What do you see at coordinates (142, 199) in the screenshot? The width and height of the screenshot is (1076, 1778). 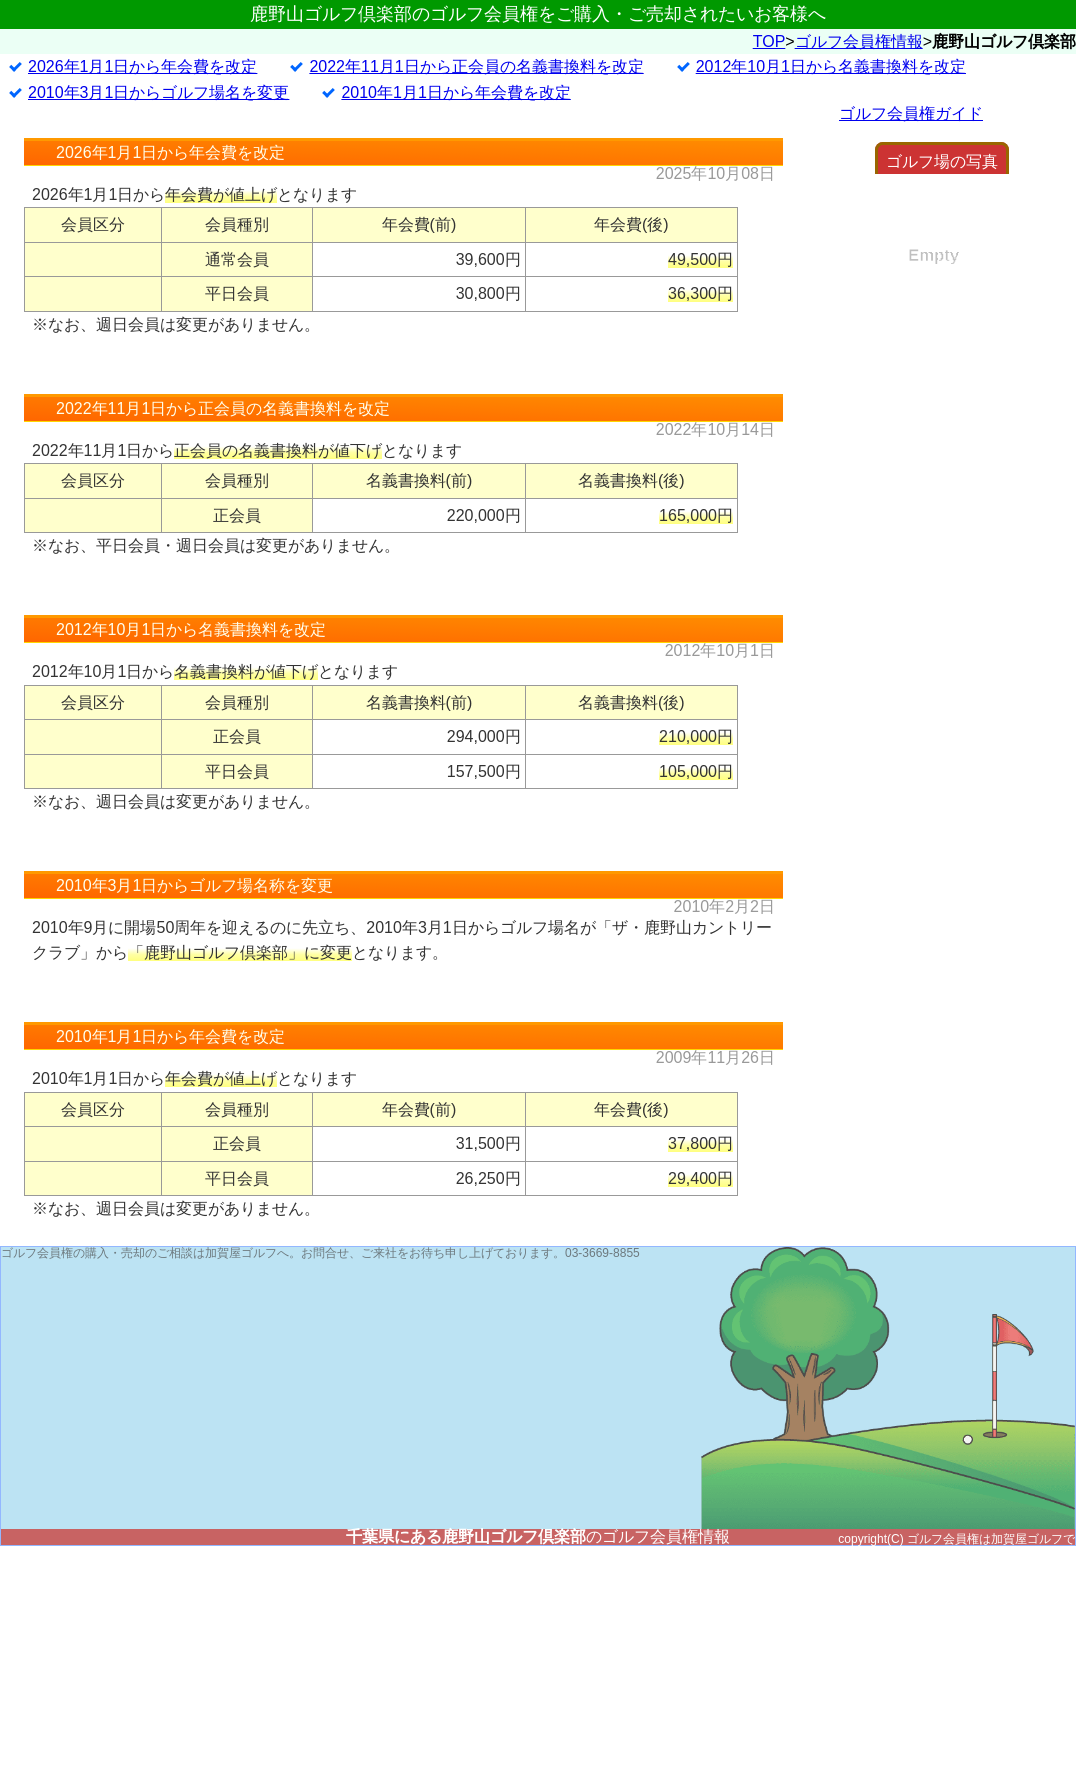 I see `2026年1月1日から年会費を改定` at bounding box center [142, 199].